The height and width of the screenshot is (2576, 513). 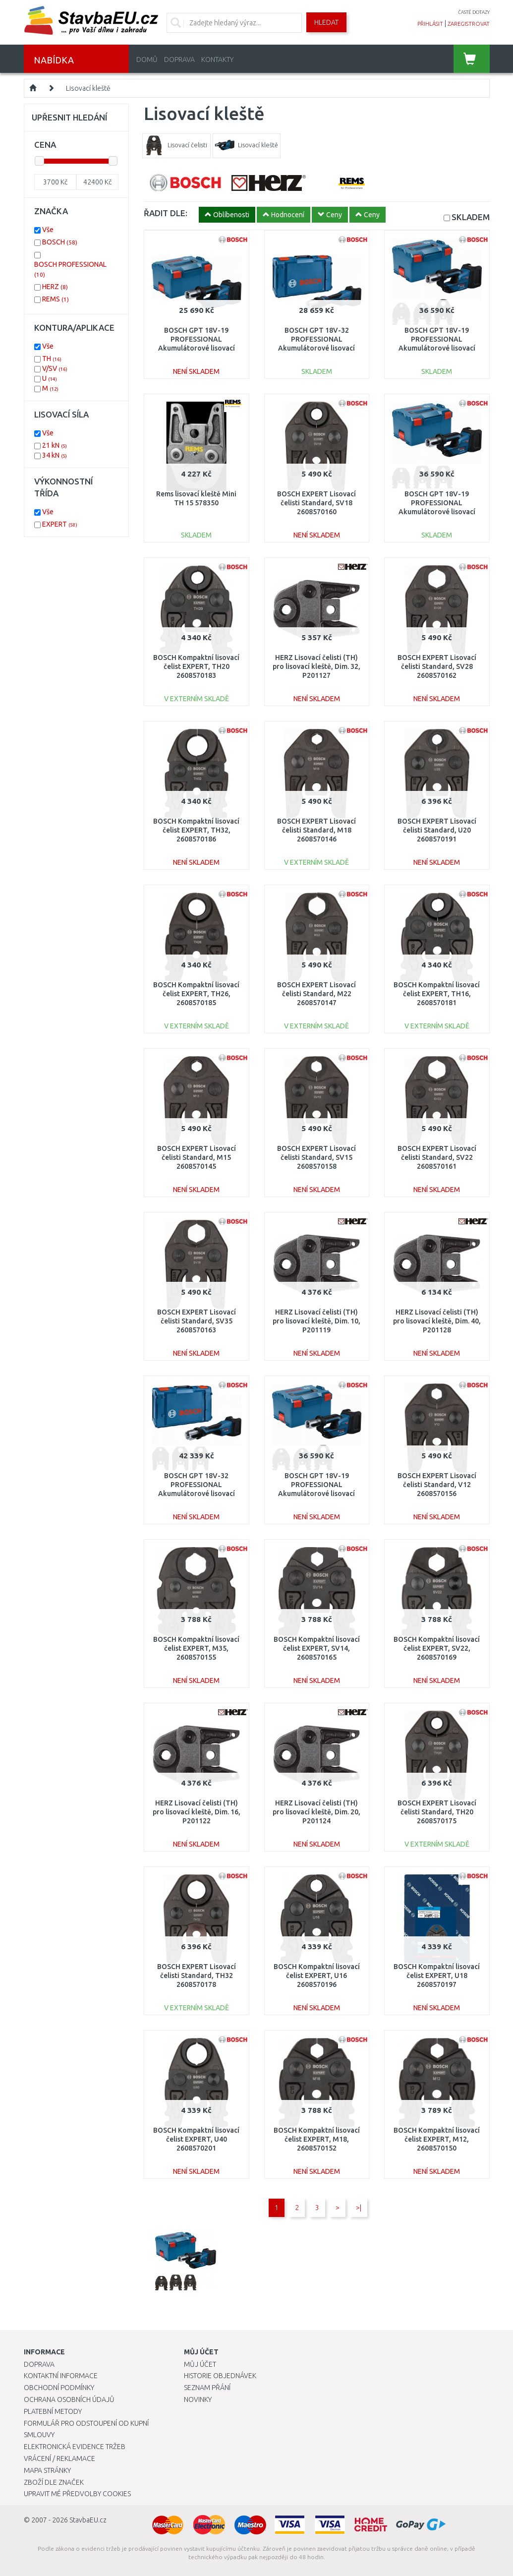 What do you see at coordinates (217, 59) in the screenshot?
I see `Kontakty` at bounding box center [217, 59].